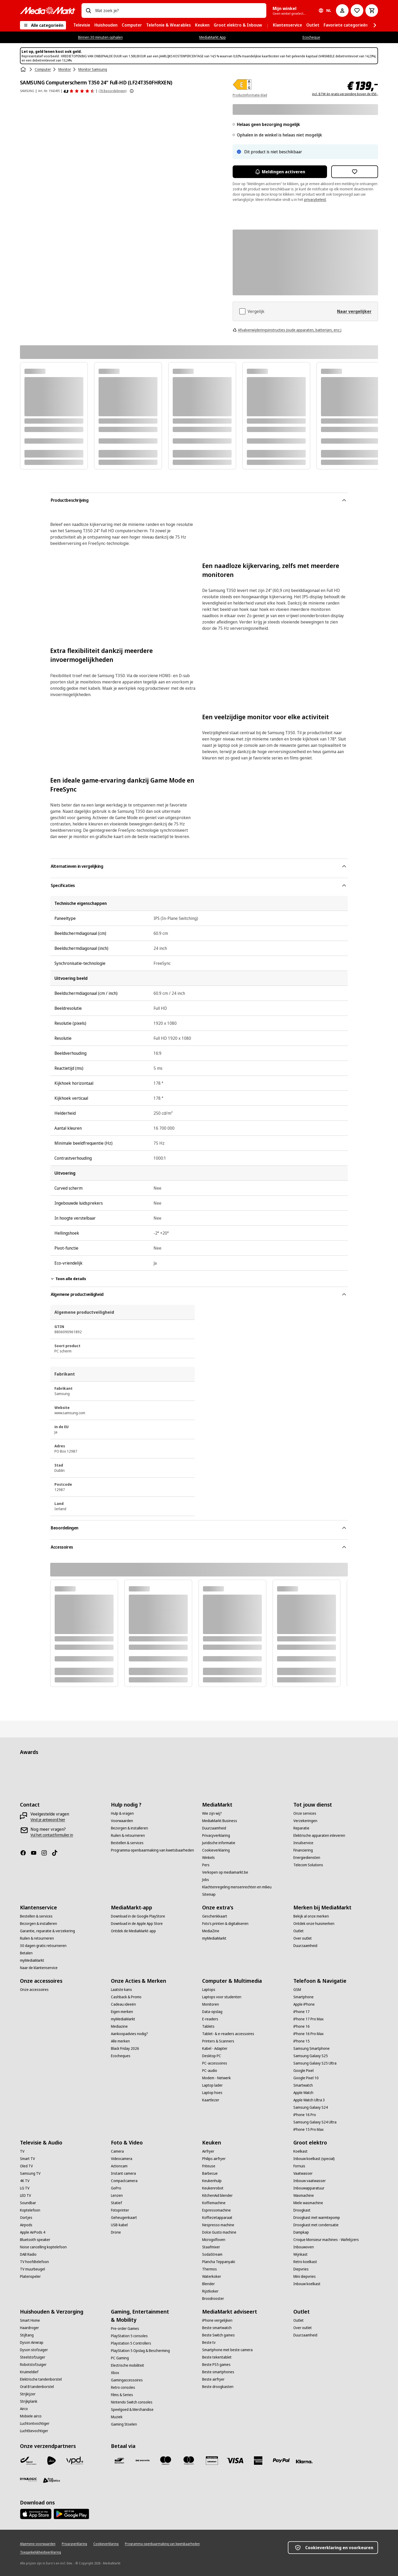 The height and width of the screenshot is (2576, 398). Describe the element at coordinates (68, 1278) in the screenshot. I see `Toon alle details` at that location.